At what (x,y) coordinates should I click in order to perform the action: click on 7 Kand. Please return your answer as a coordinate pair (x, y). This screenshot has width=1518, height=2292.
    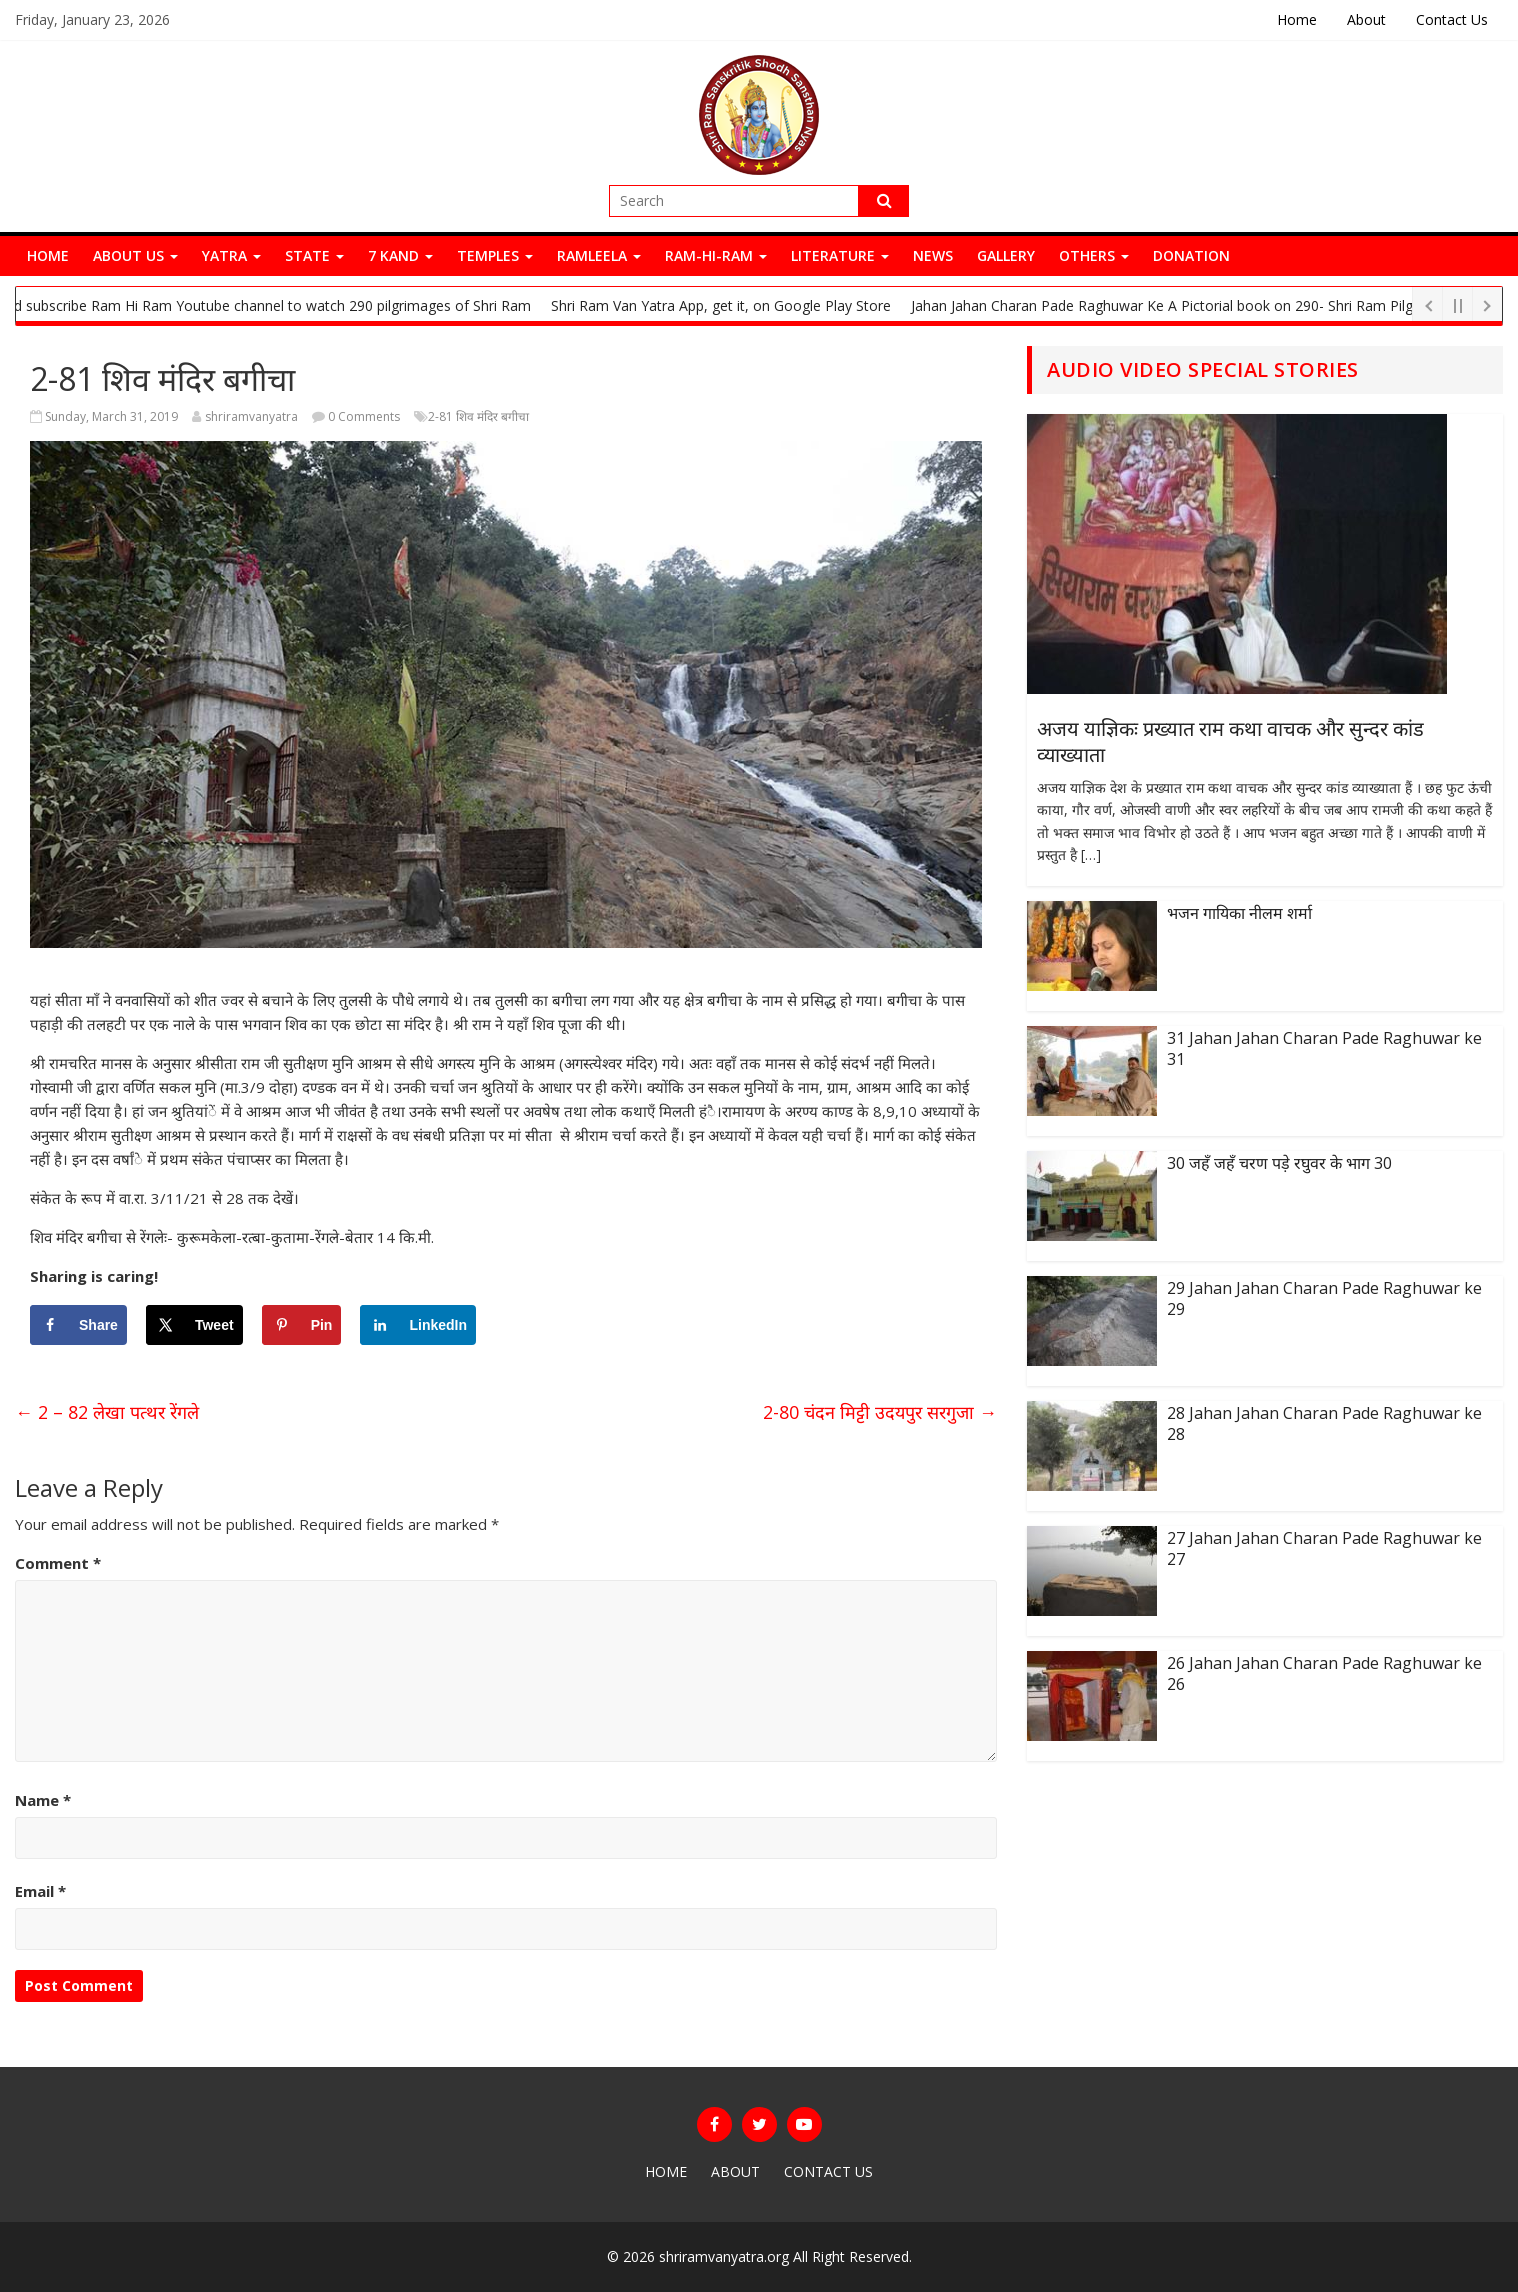
    Looking at the image, I should click on (400, 255).